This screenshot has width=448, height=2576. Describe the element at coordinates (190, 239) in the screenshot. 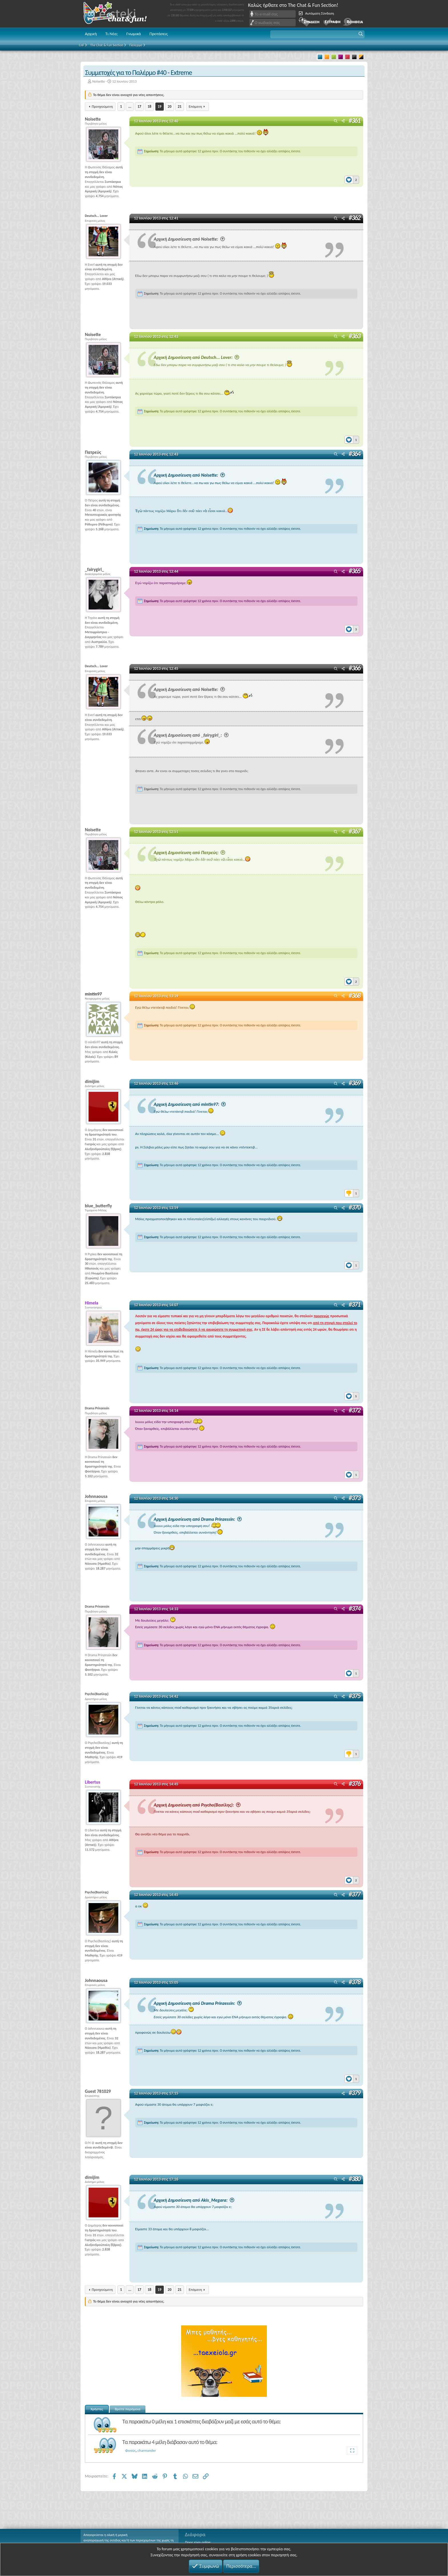

I see `Αρχική Δημοσίευση από Noisette:` at that location.